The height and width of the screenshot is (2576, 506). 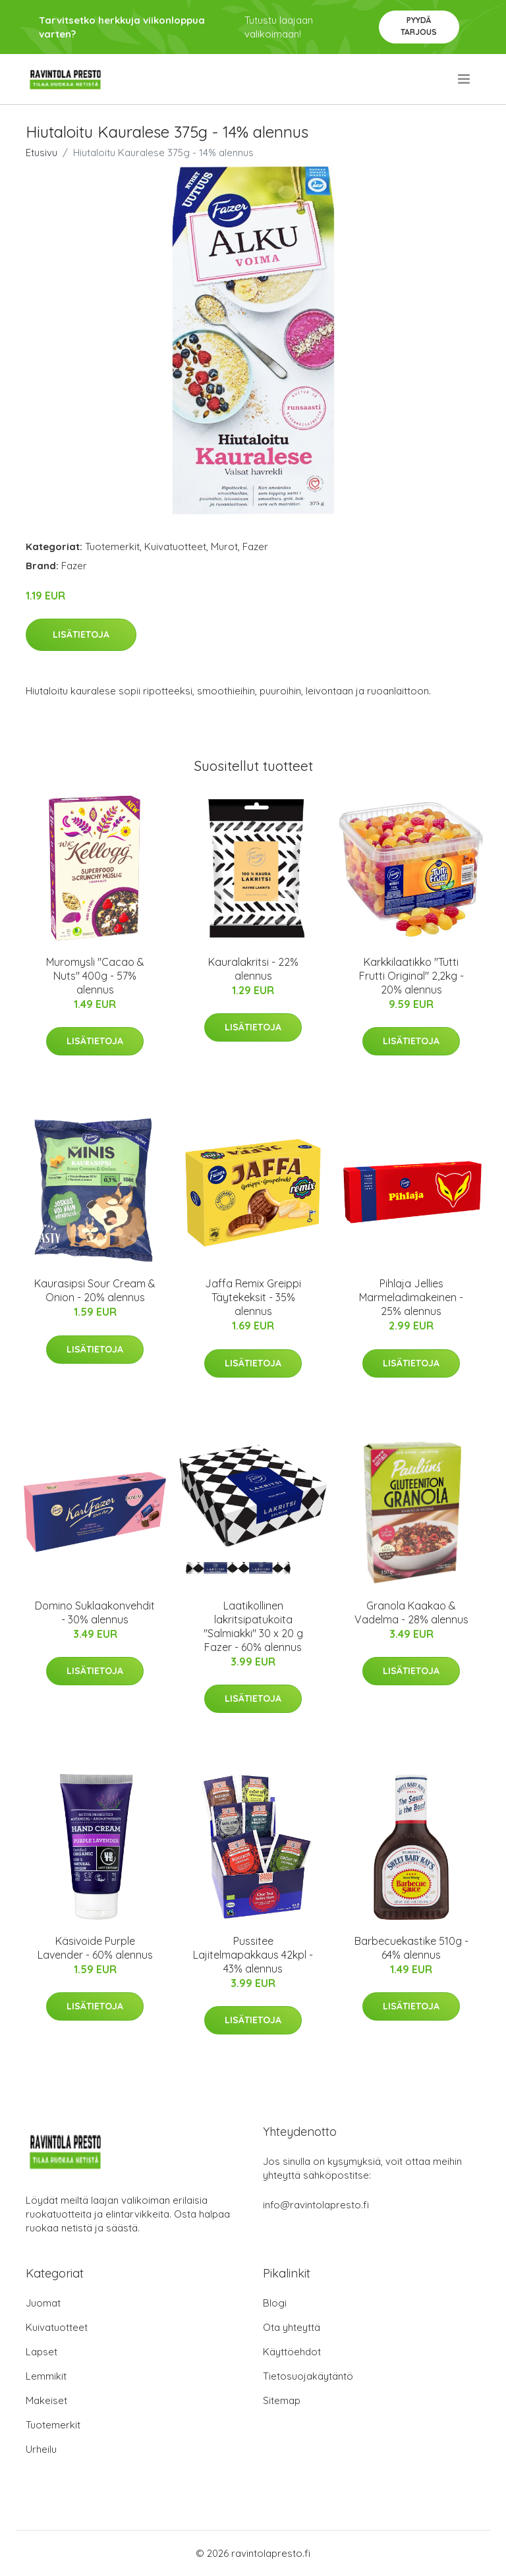 I want to click on Domino Suklaakonvehdit - 30% alennus, so click(x=95, y=1612).